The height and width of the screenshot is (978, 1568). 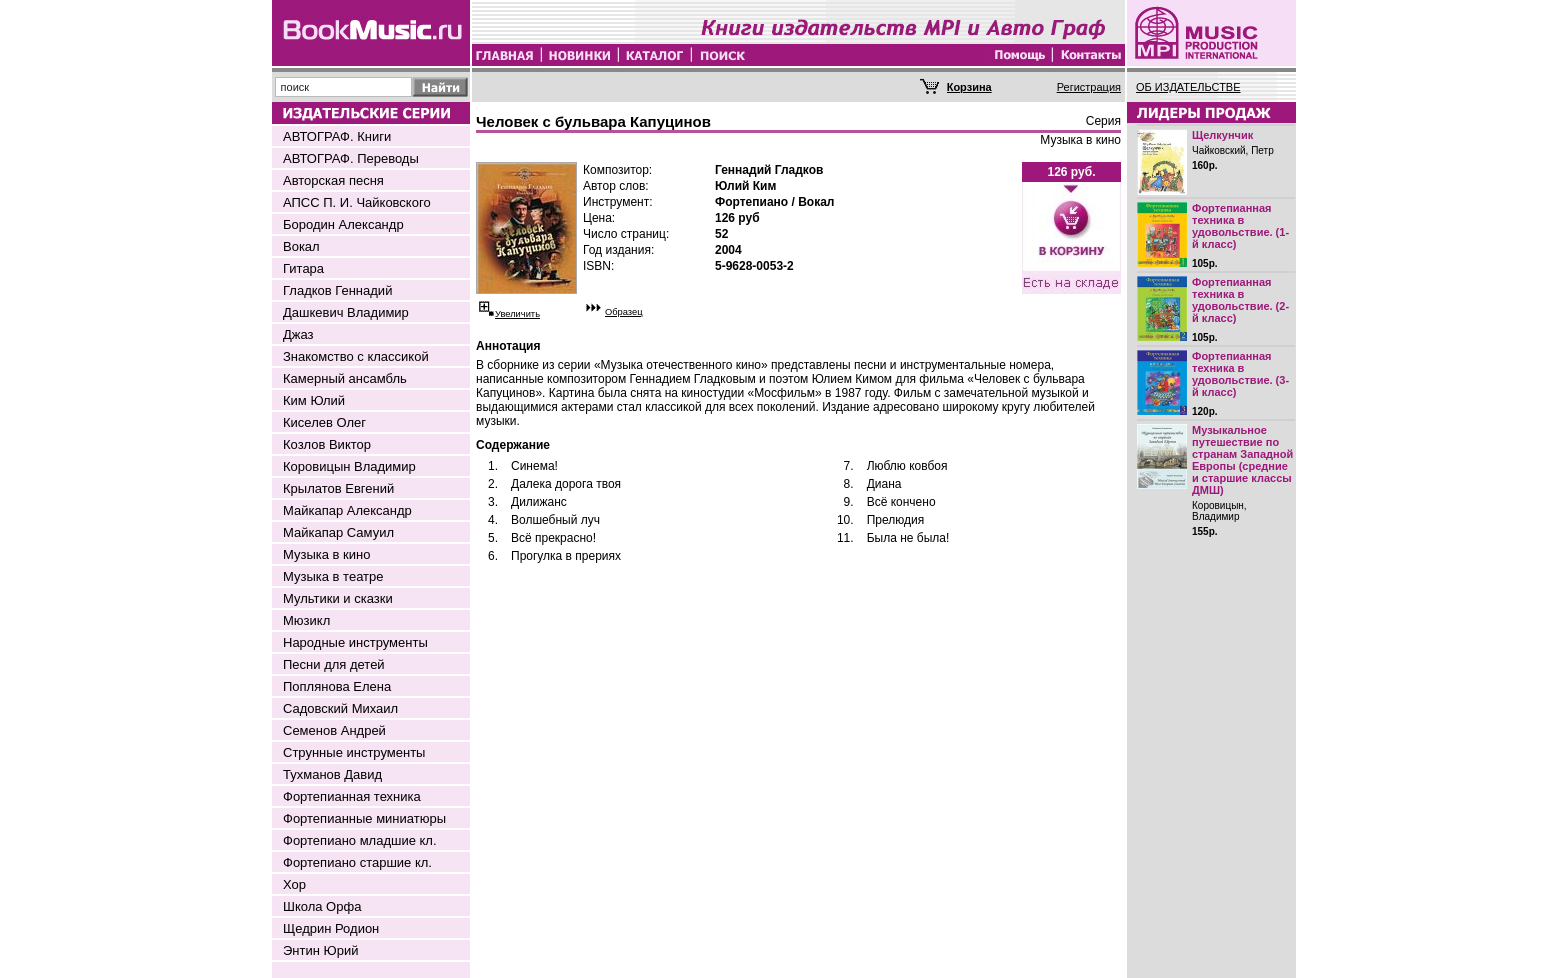 What do you see at coordinates (346, 312) in the screenshot?
I see `Дашкевич Владимир` at bounding box center [346, 312].